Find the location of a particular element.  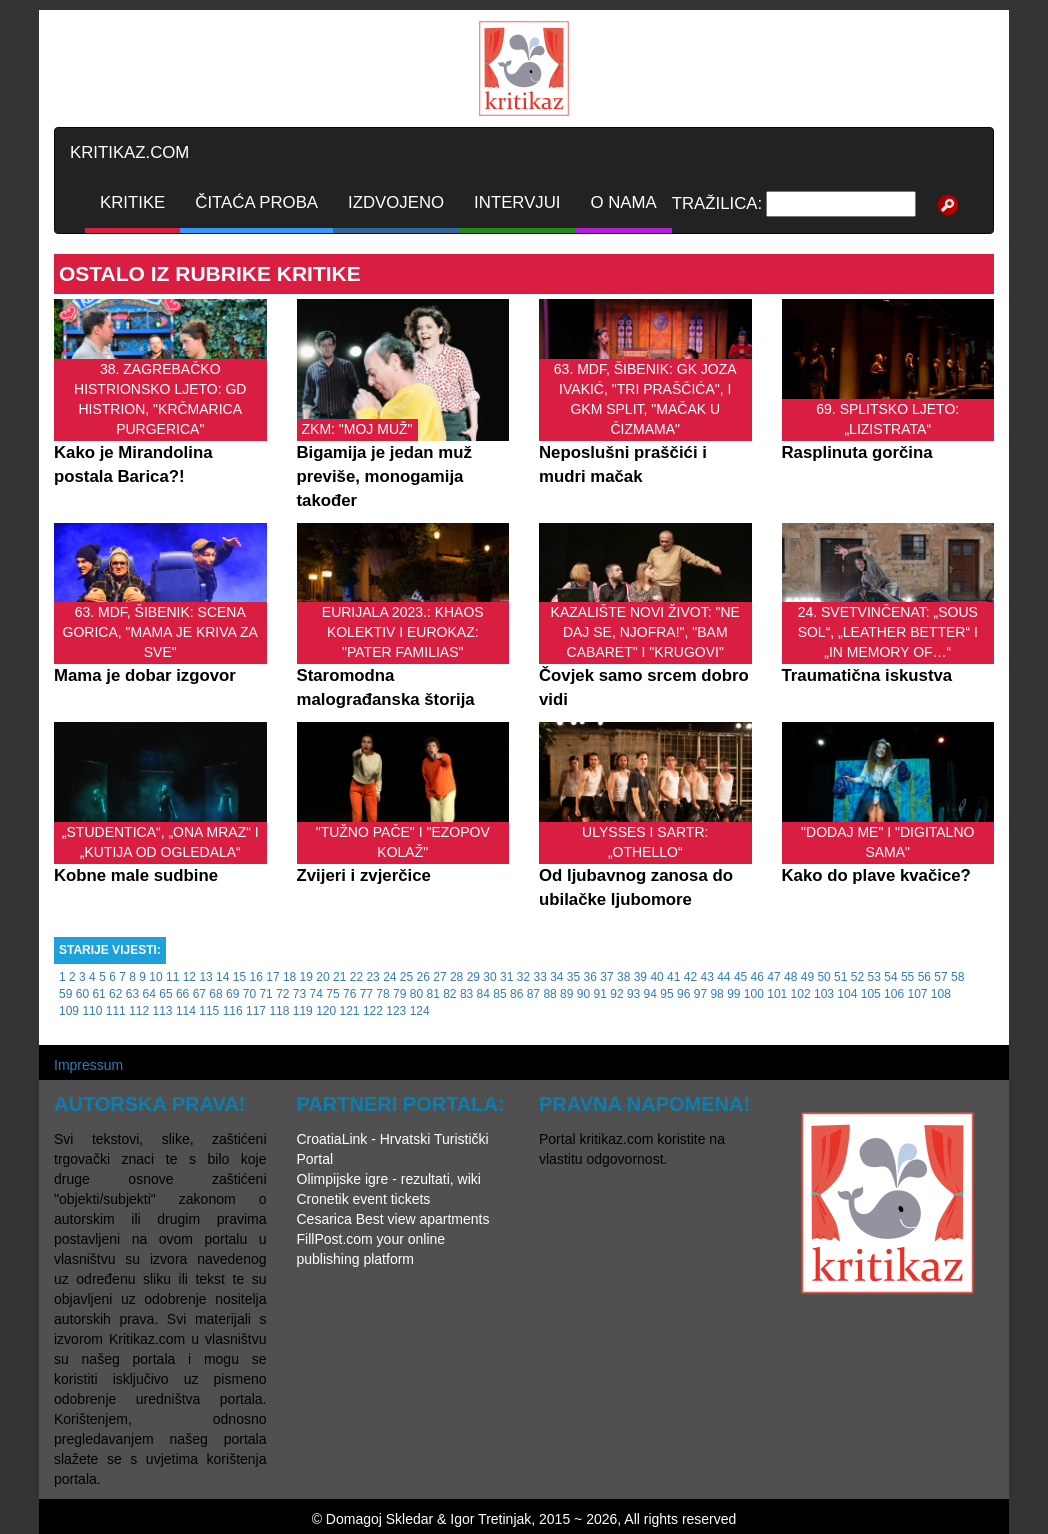

92 is located at coordinates (616, 994).